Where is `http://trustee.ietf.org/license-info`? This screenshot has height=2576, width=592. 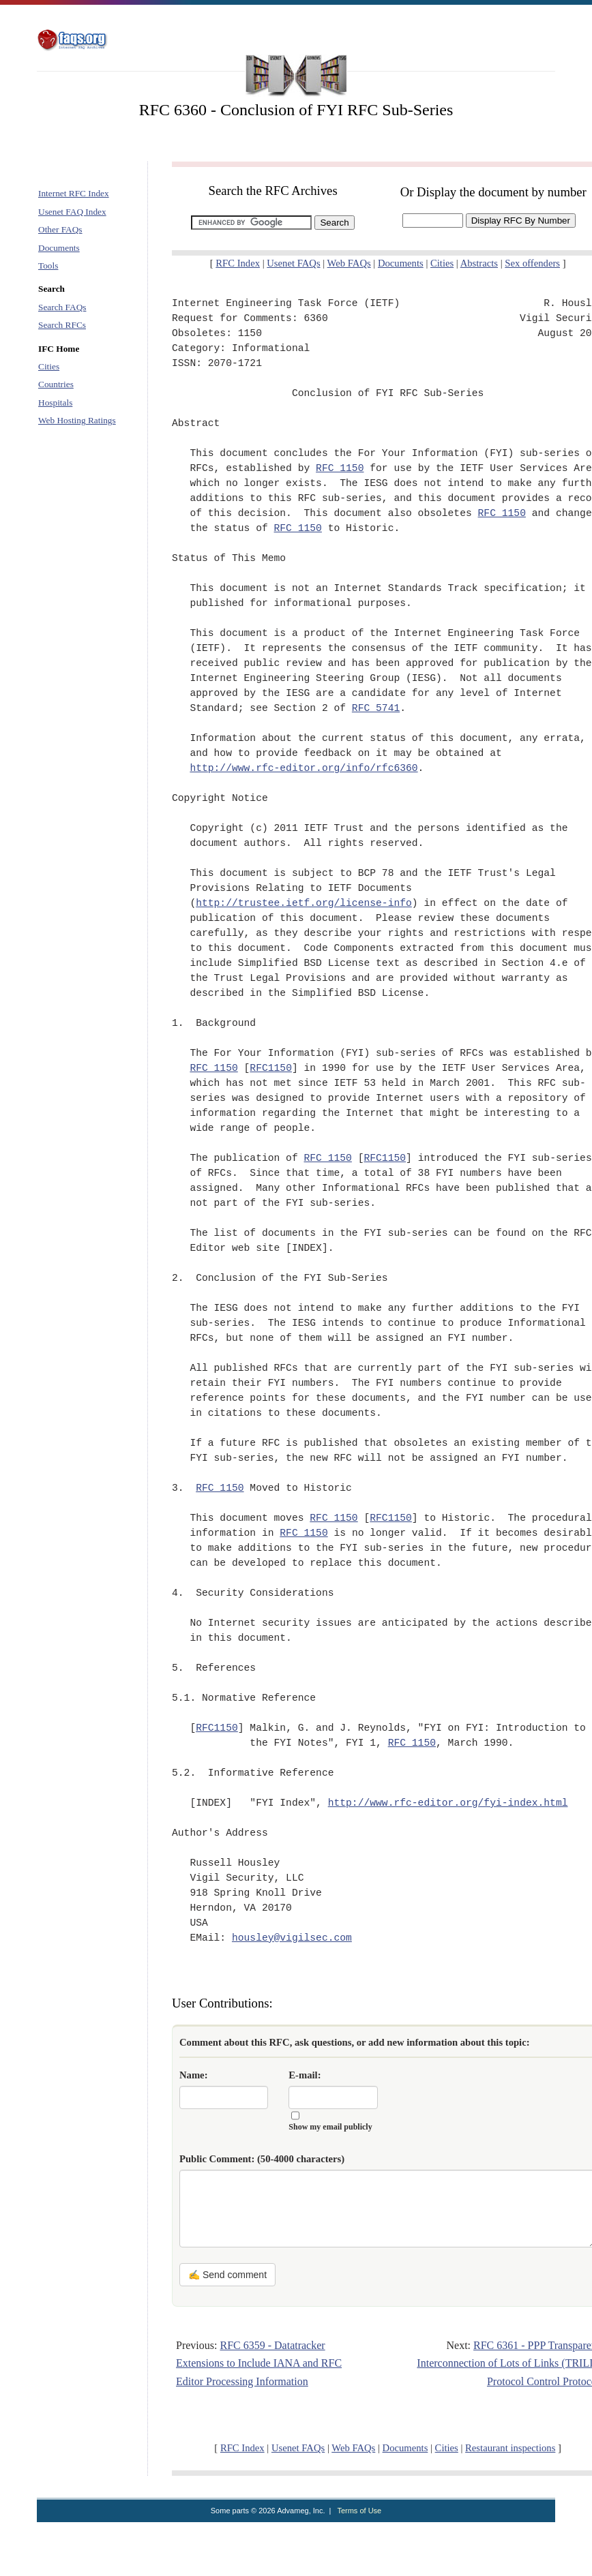
http://trustee.ietf.org/license-info is located at coordinates (304, 903).